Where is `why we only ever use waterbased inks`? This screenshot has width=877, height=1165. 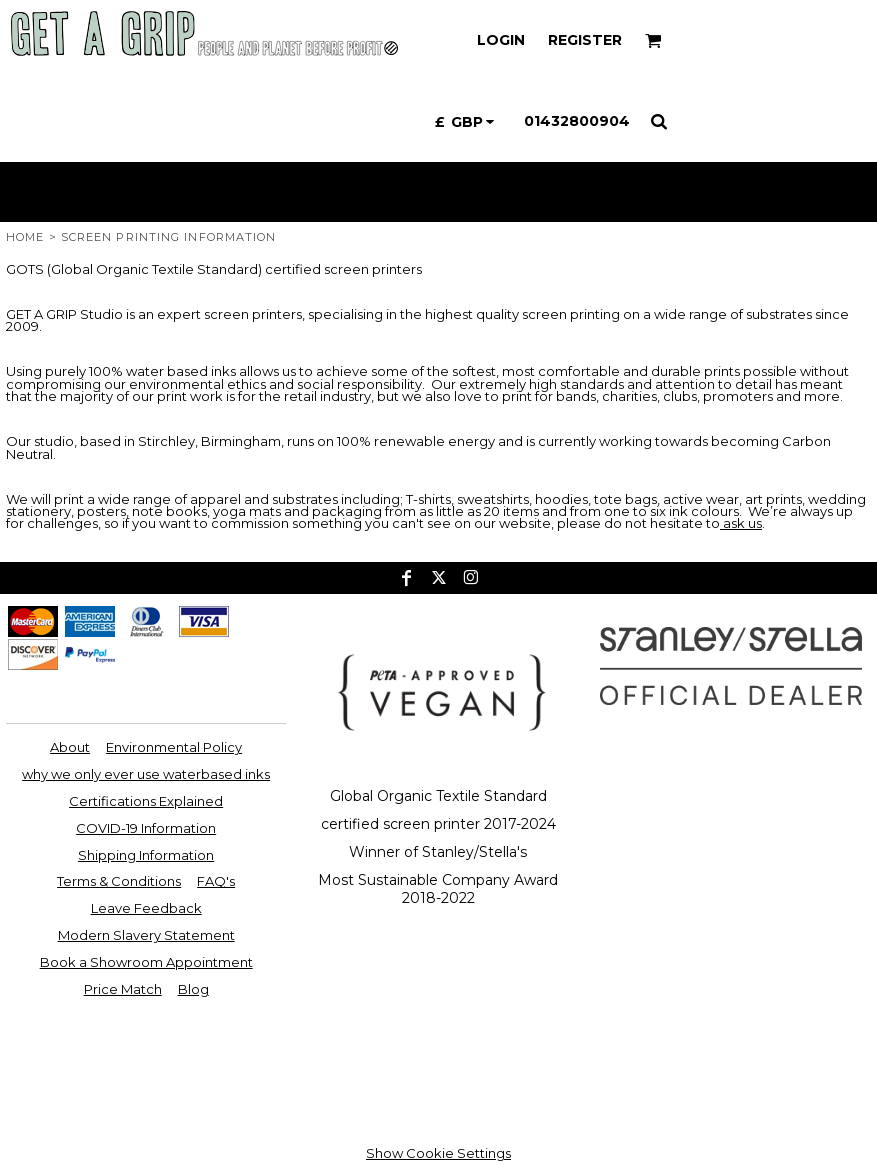
why we only ever use waterbased inks is located at coordinates (146, 774).